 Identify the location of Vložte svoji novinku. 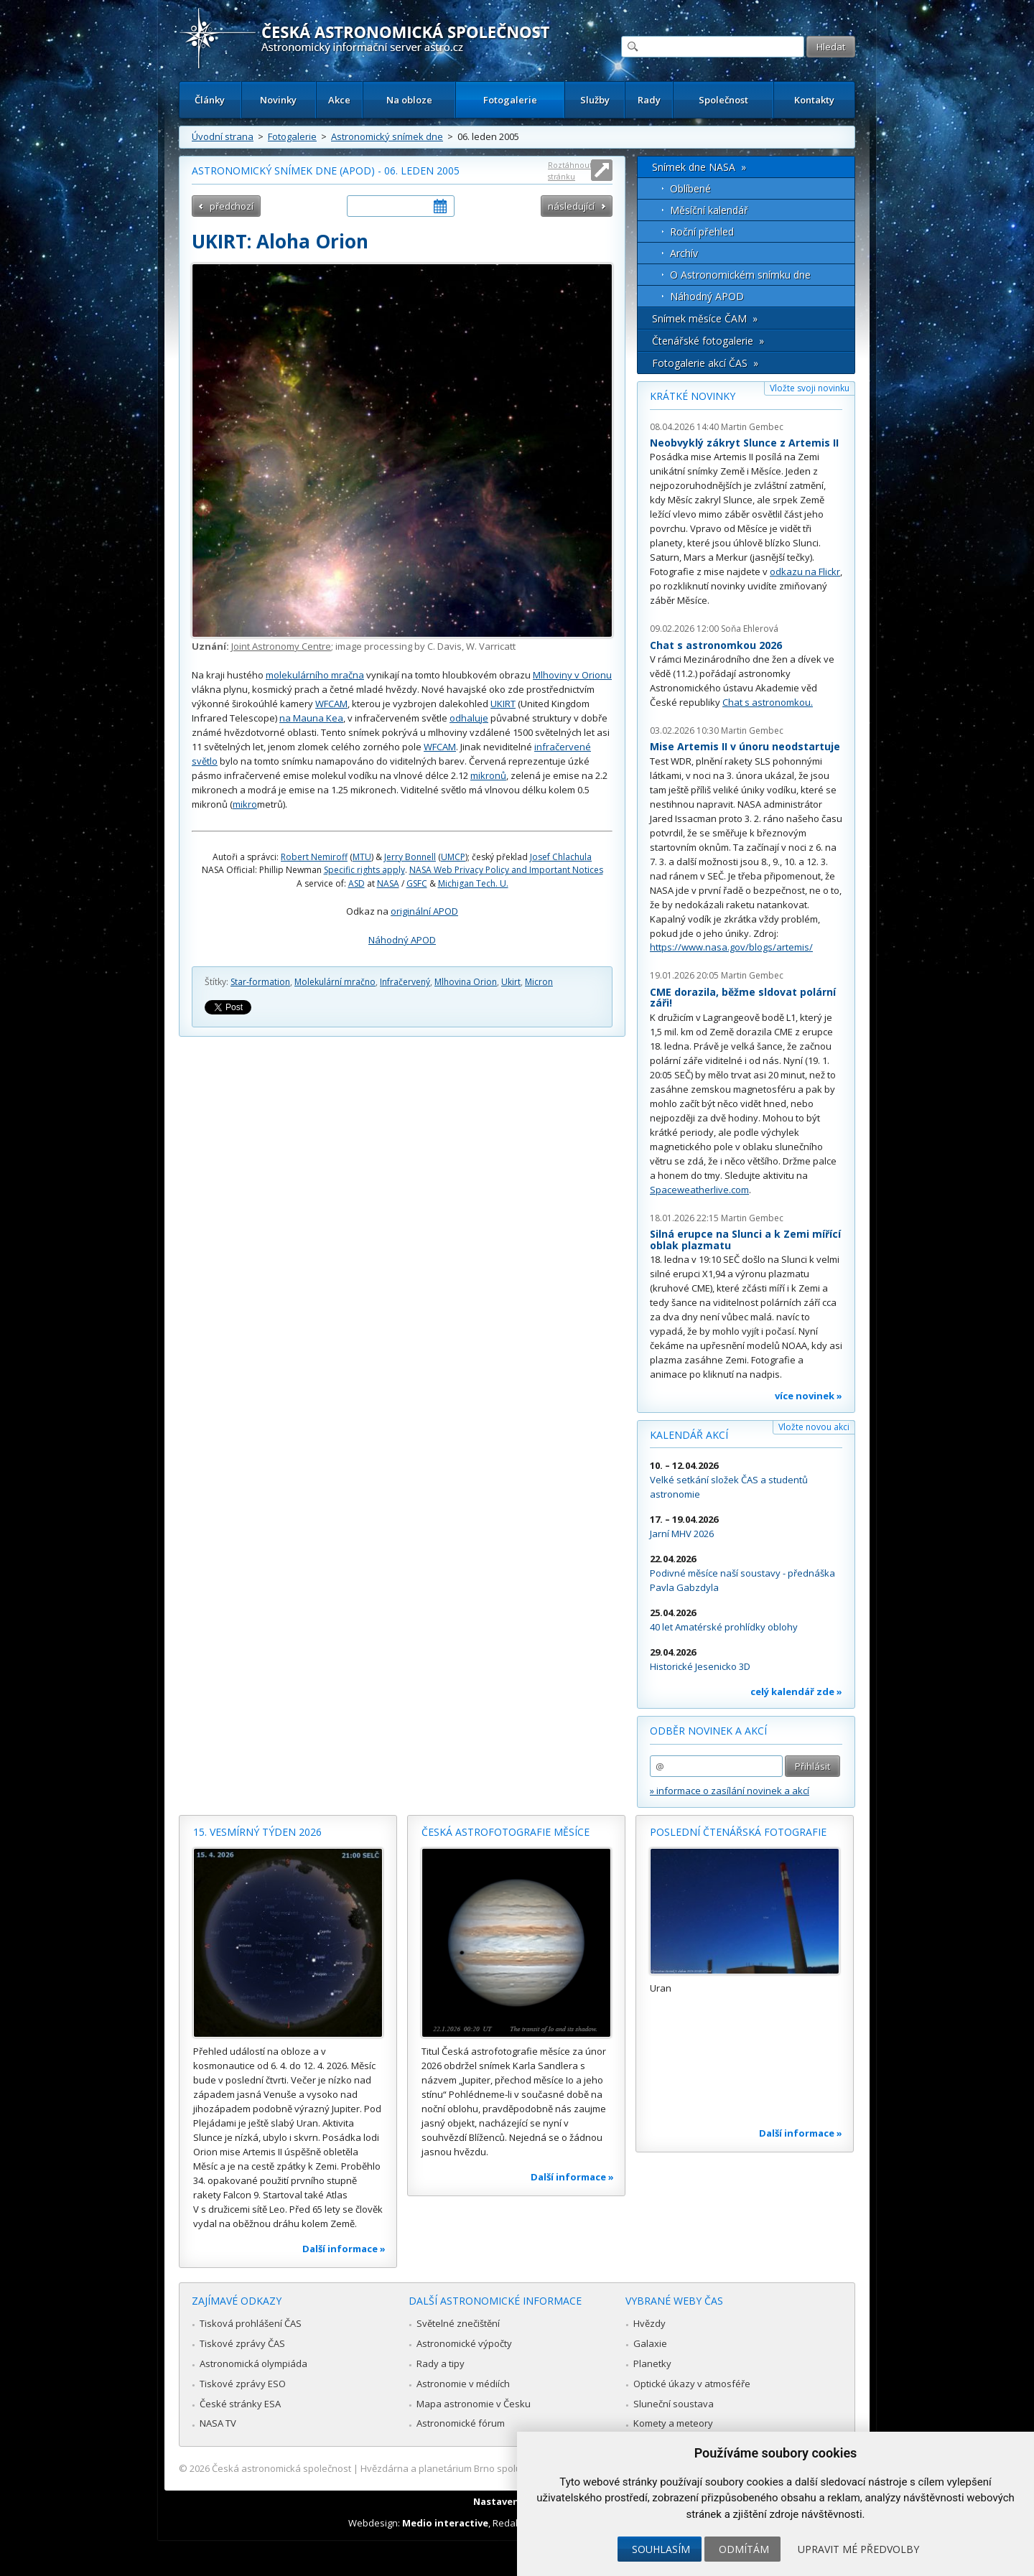
(809, 388).